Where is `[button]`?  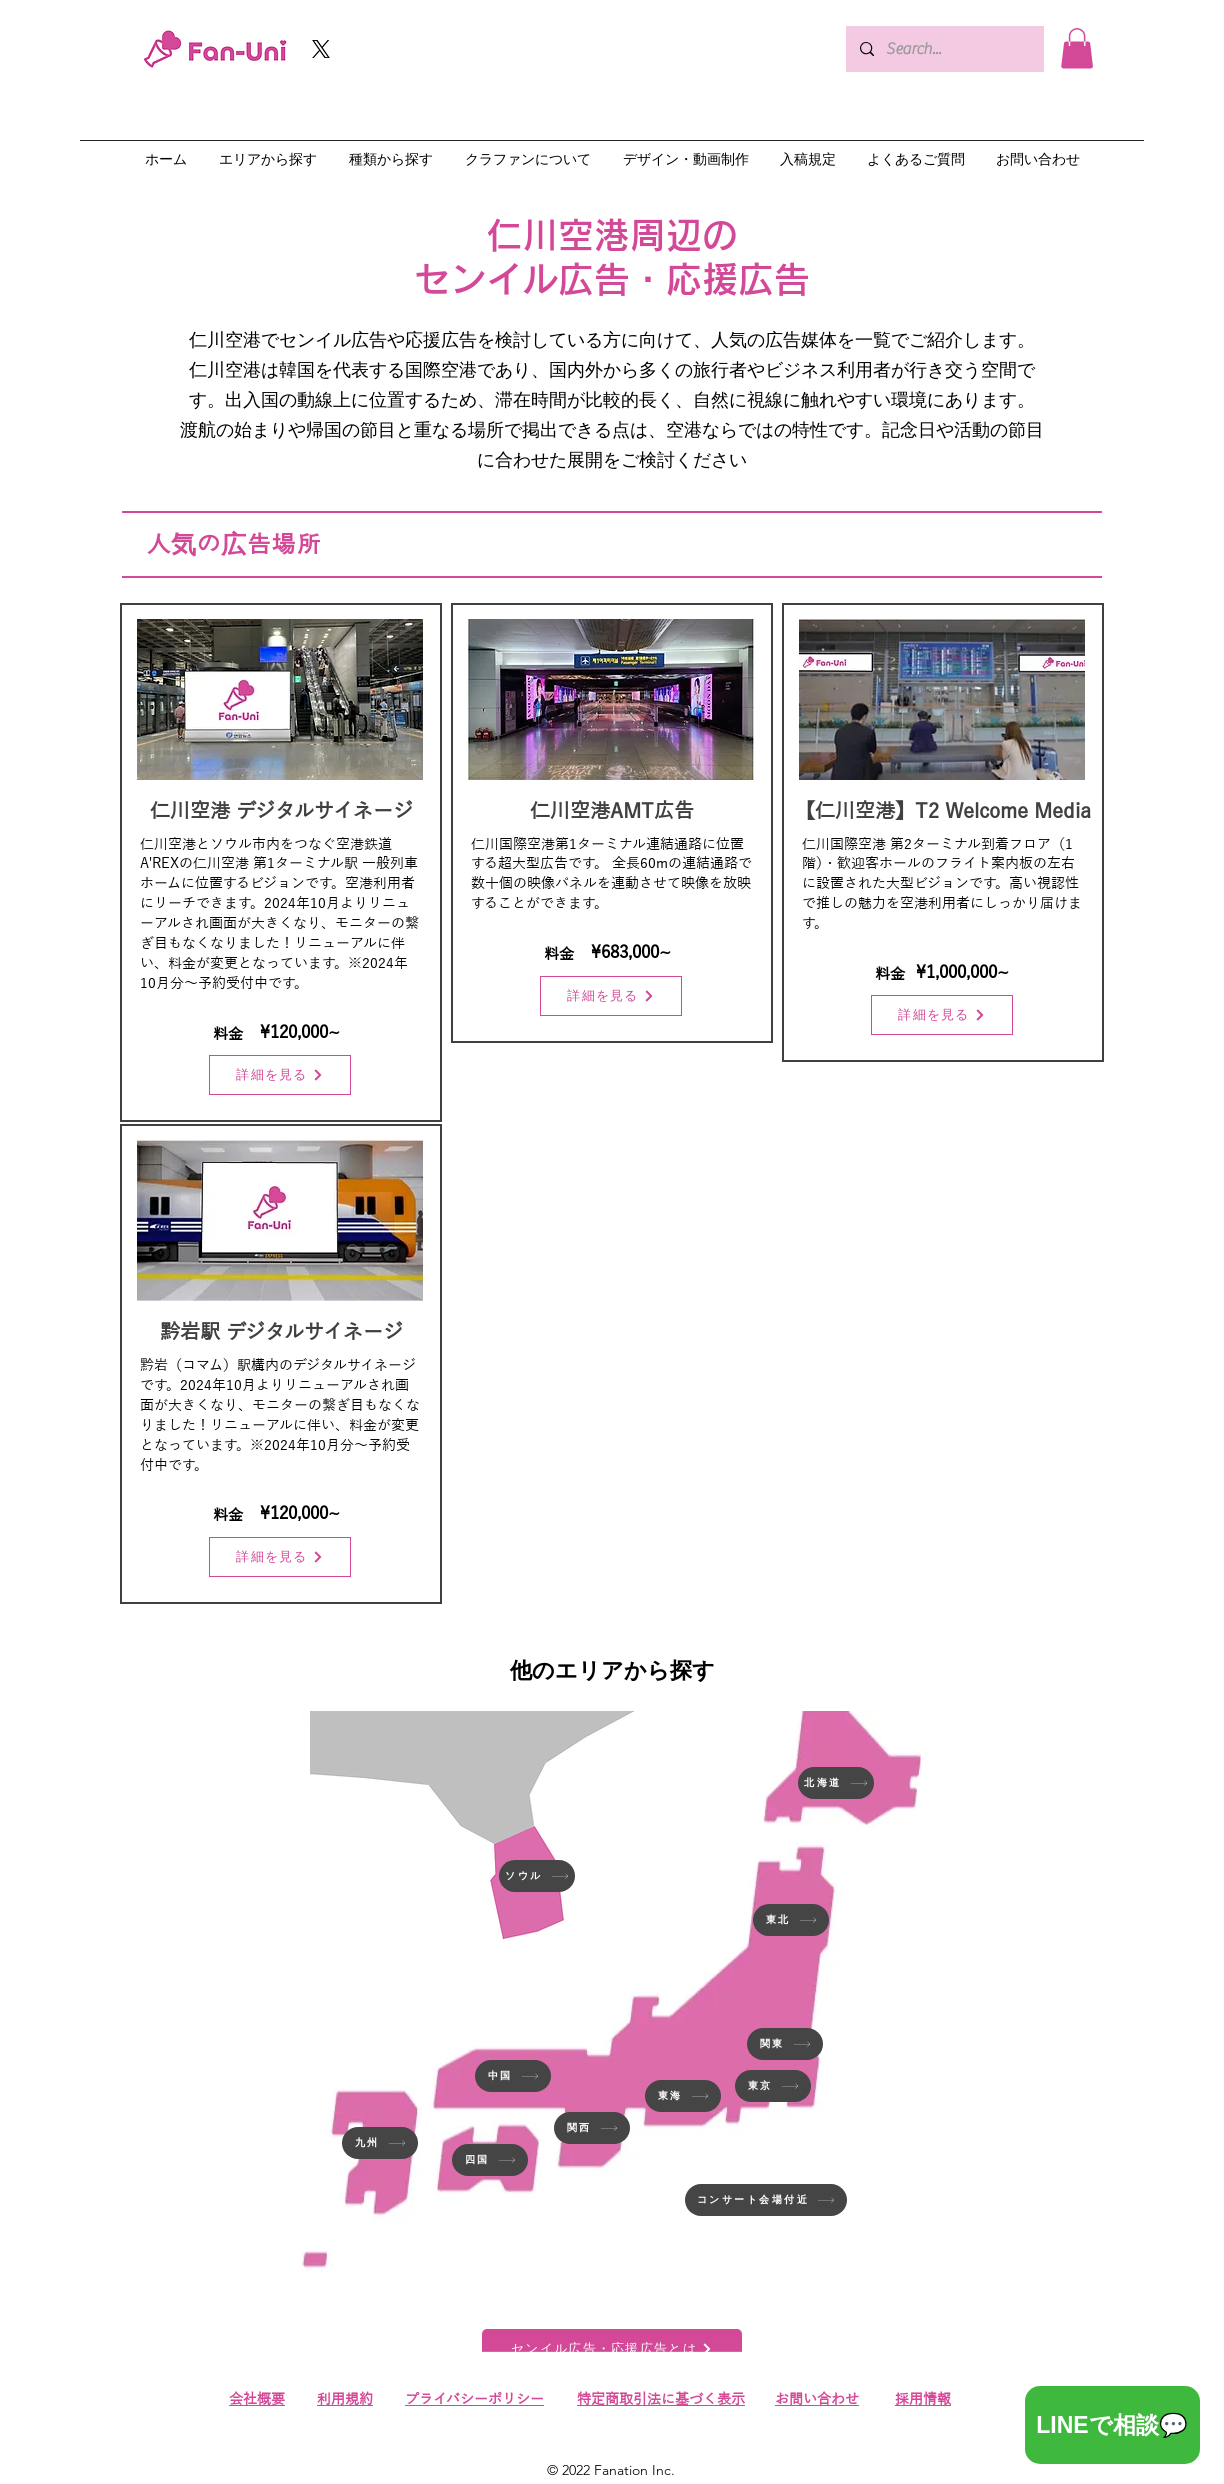 [button] is located at coordinates (1077, 48).